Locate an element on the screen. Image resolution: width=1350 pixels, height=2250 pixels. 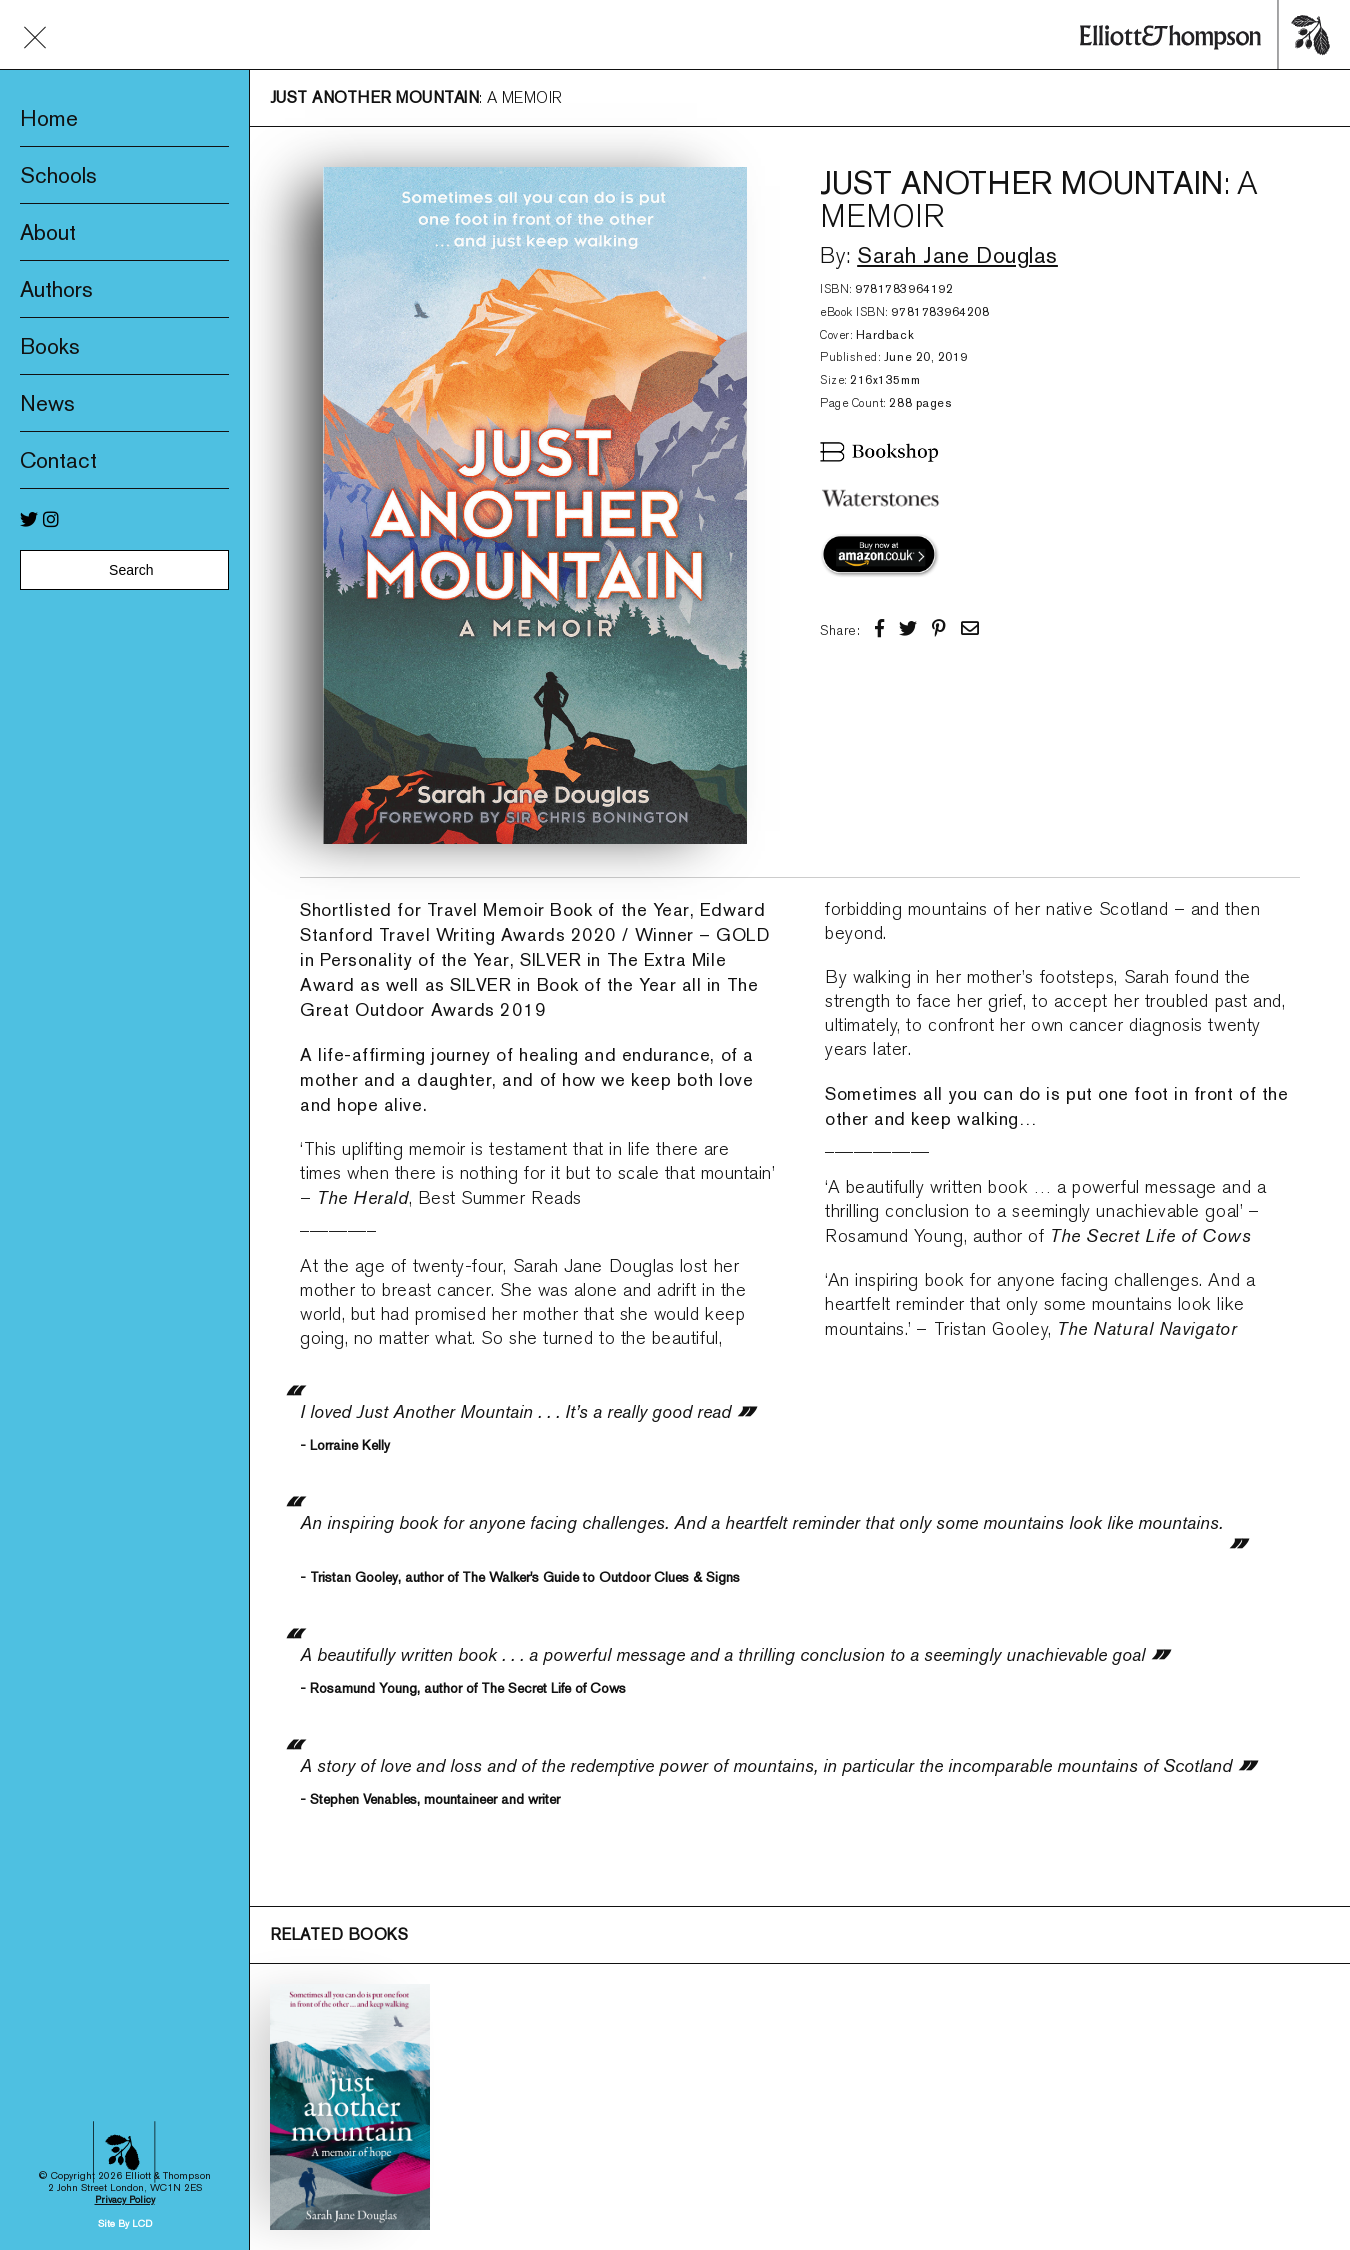
Contact is located at coordinates (58, 460).